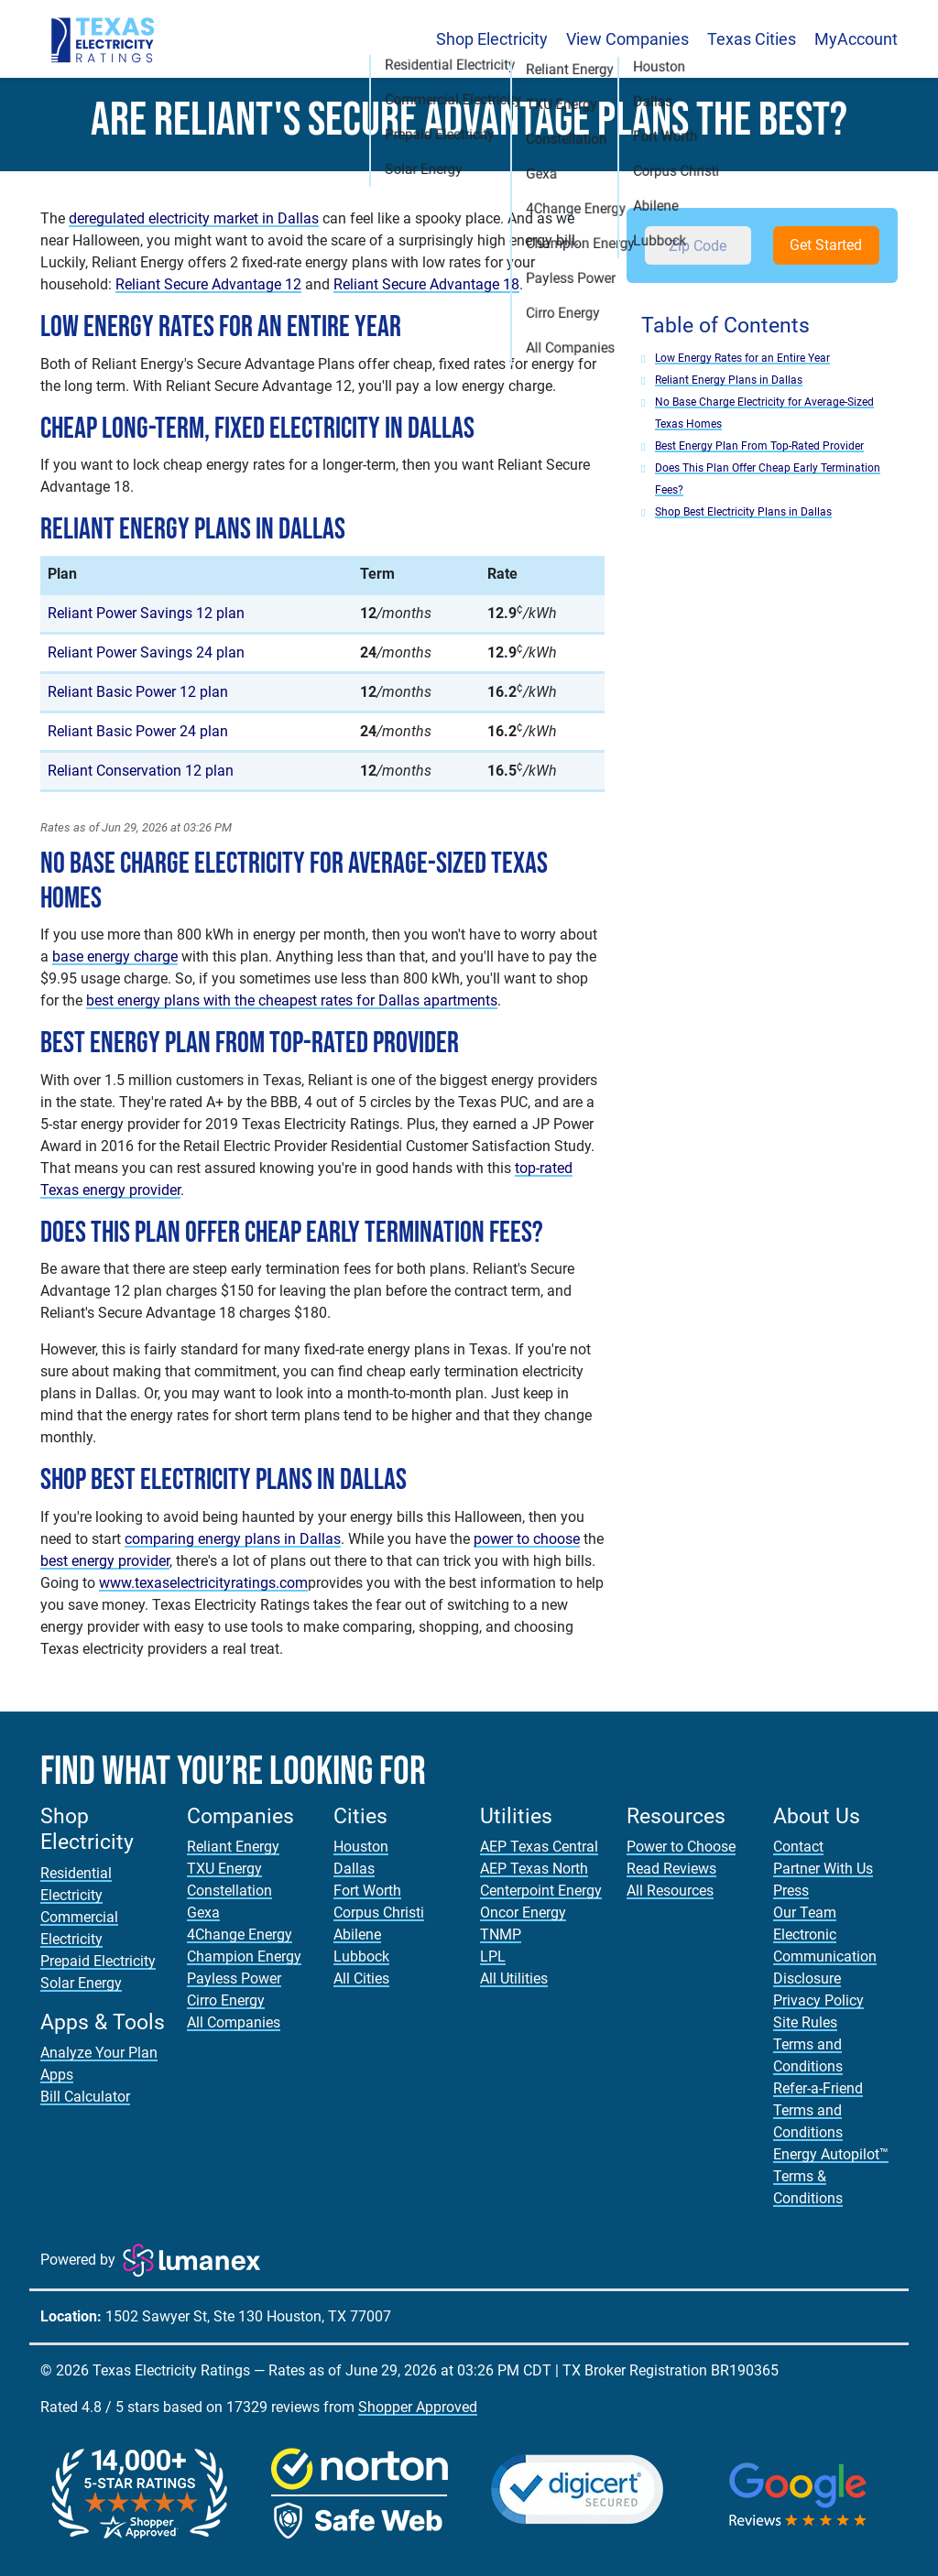 This screenshot has height=2576, width=938. I want to click on View Companies, so click(627, 39).